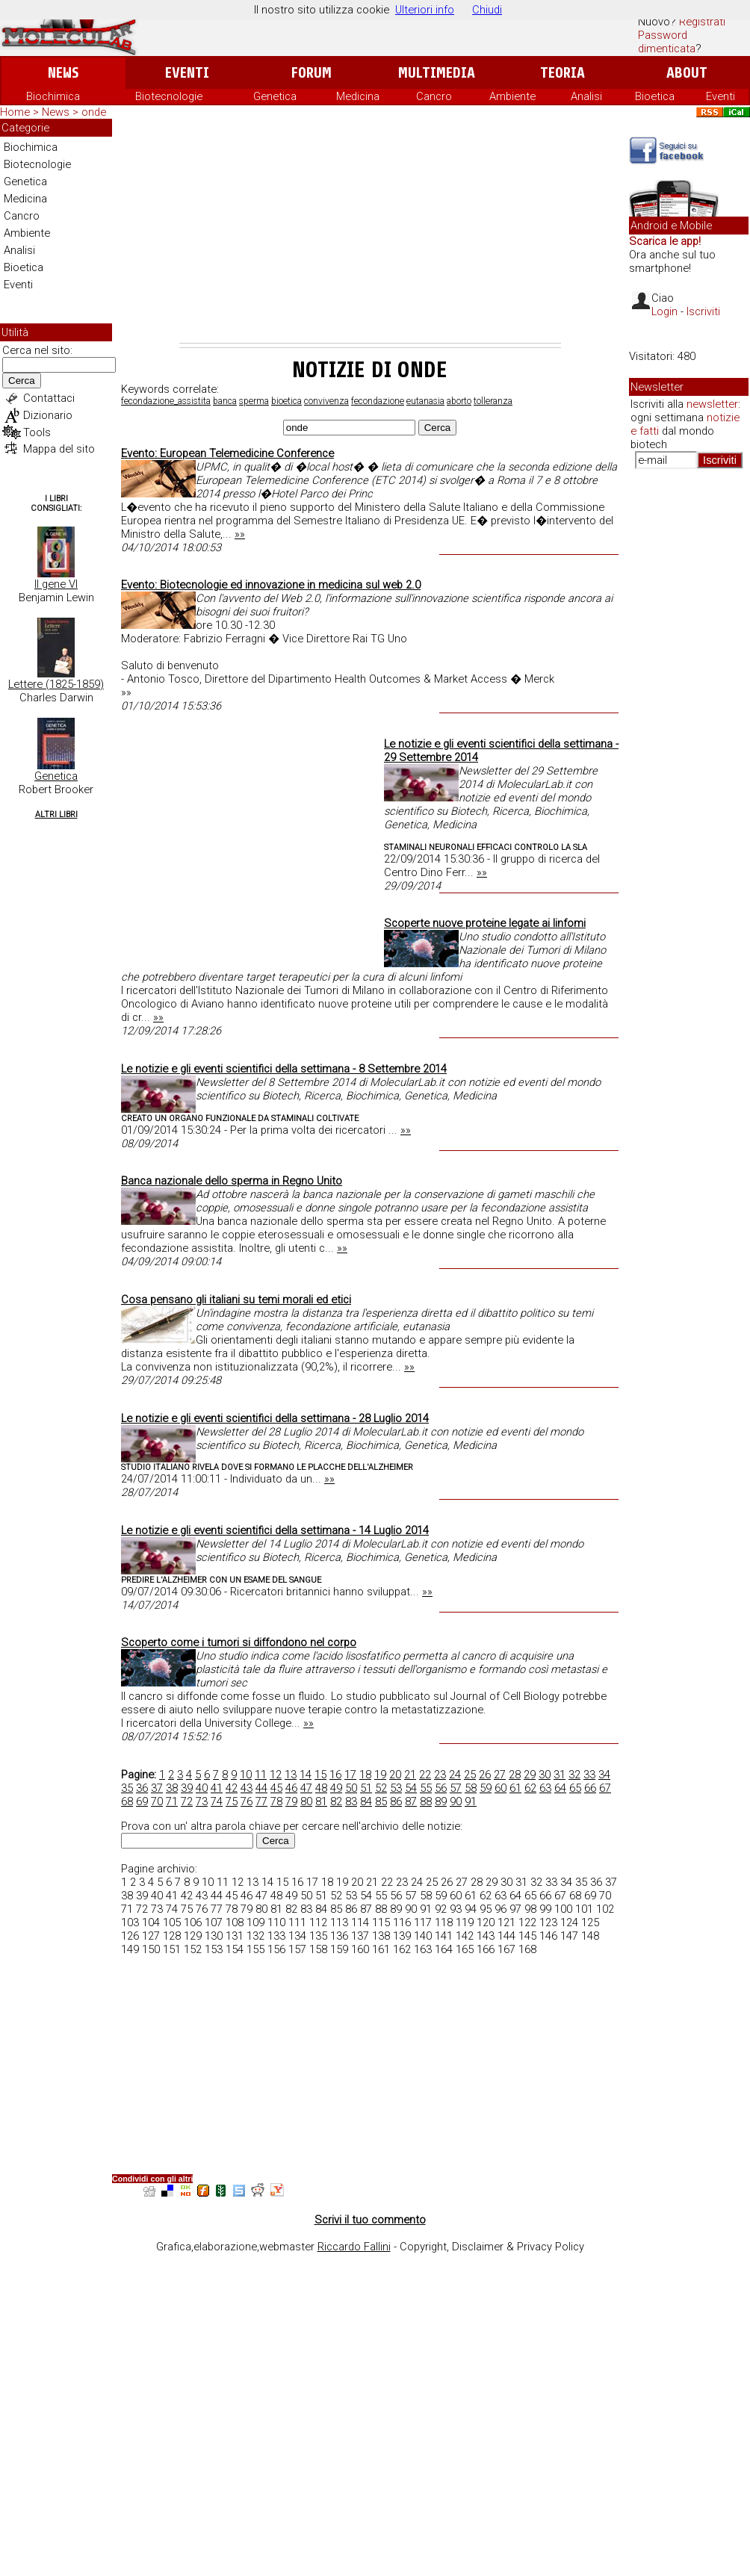 Image resolution: width=750 pixels, height=2576 pixels. Describe the element at coordinates (515, 1774) in the screenshot. I see `28` at that location.